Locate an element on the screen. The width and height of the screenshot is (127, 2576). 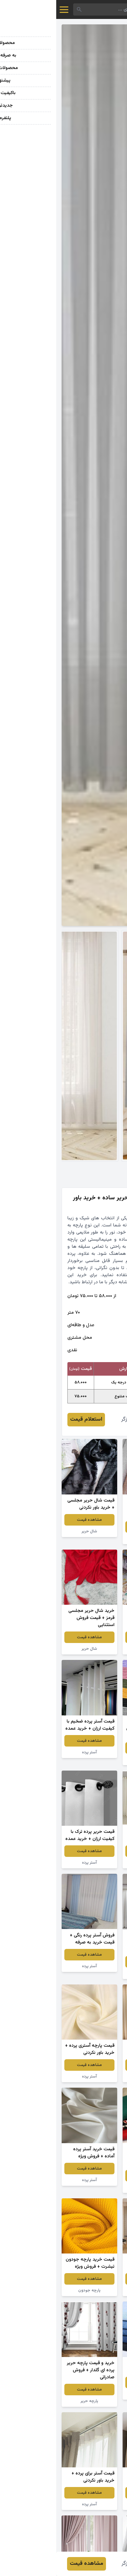
پارچه کتان is located at coordinates (94, 1538).